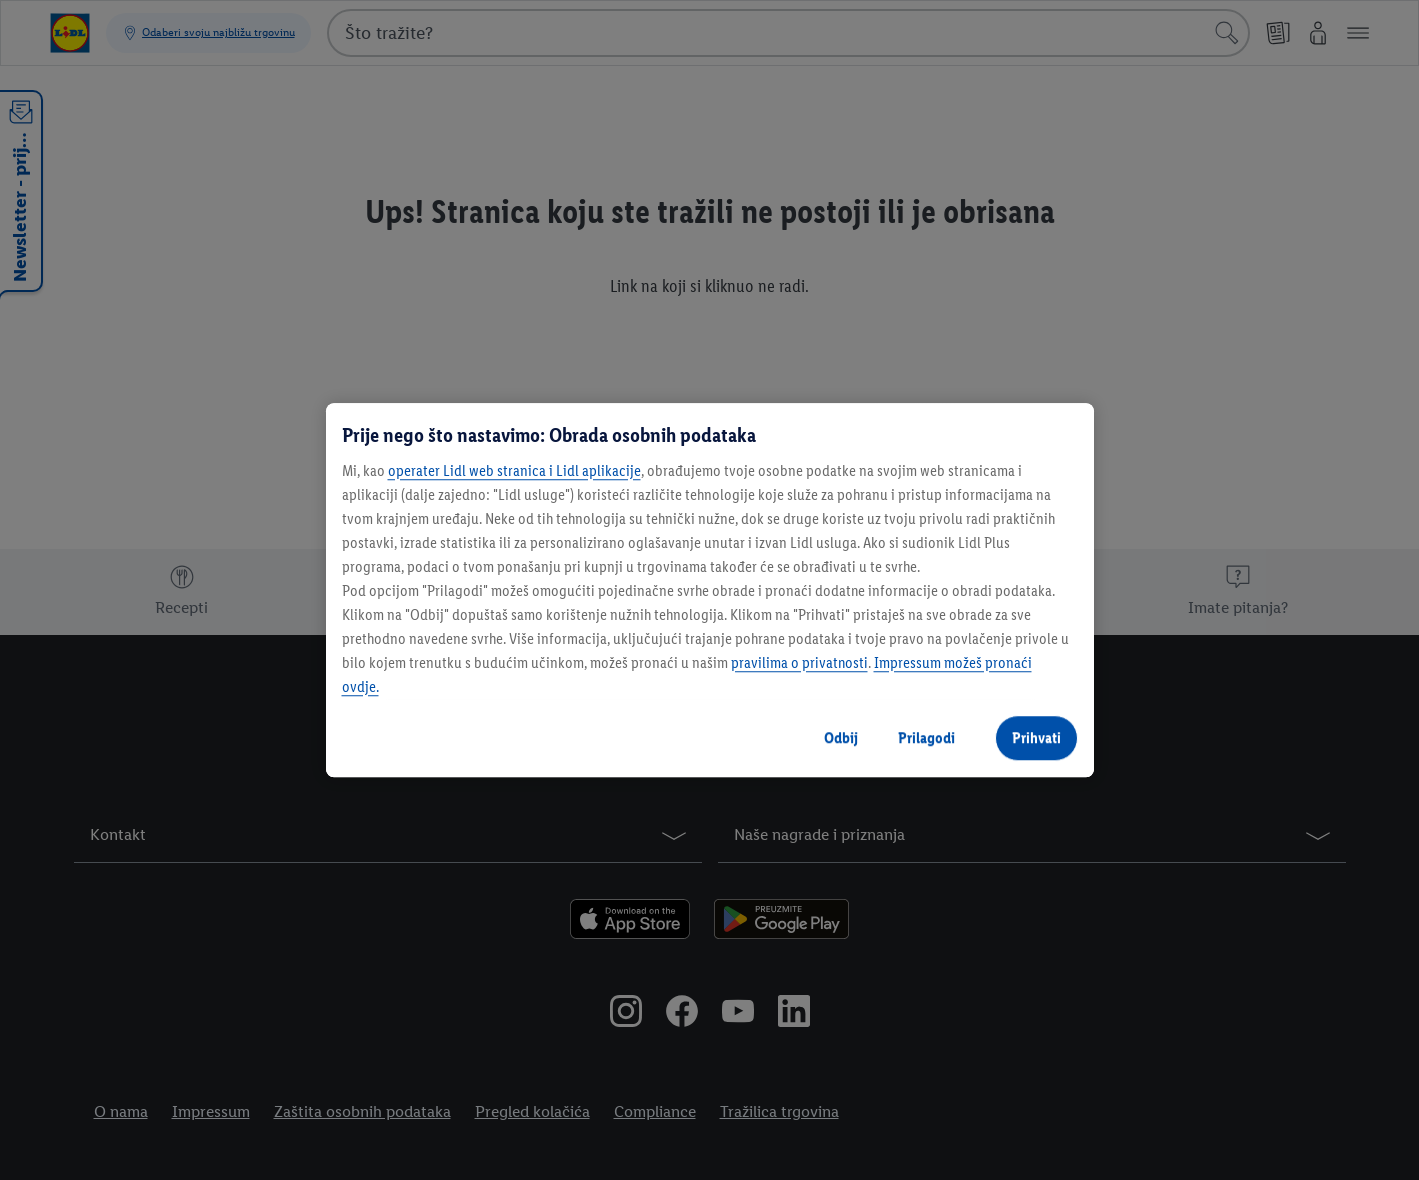 The height and width of the screenshot is (1180, 1419). I want to click on pravilima o privatnosti, so click(799, 662).